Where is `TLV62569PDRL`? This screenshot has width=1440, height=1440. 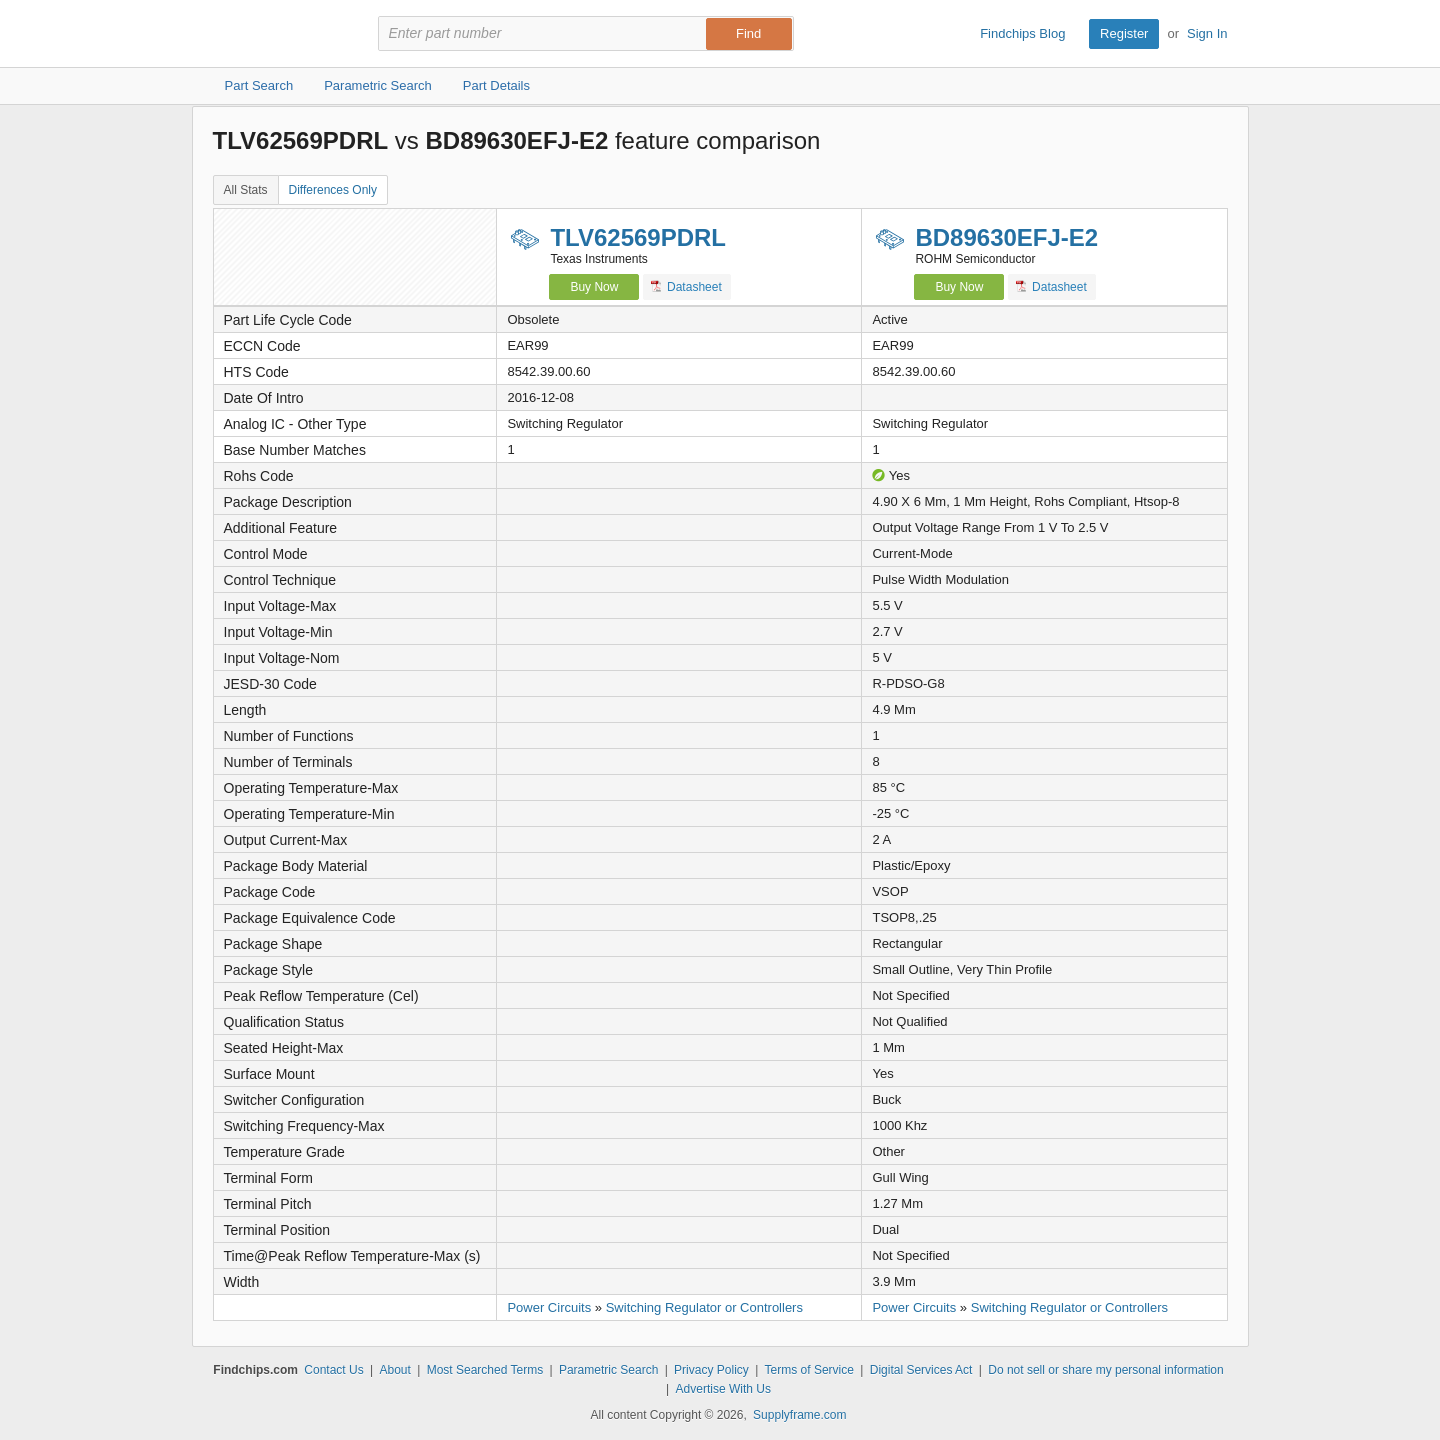 TLV62569PDRL is located at coordinates (638, 237).